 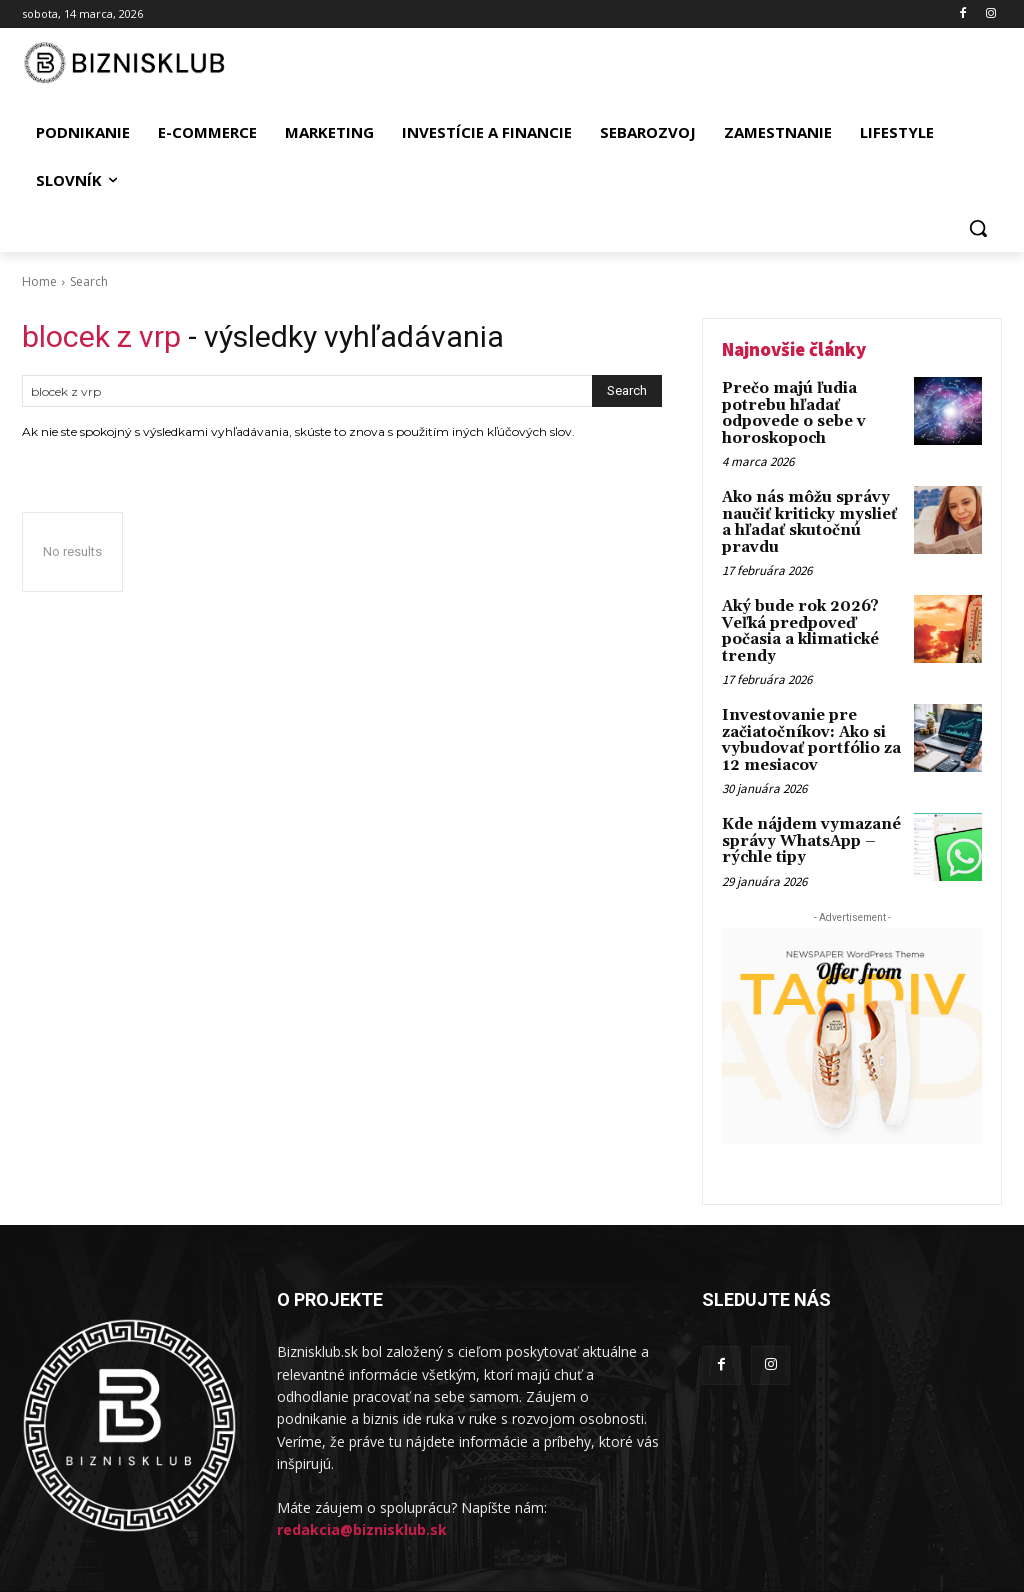 I want to click on Prečo majú ľudia potrebu hľadať odpovede o sebe v horoskopoch, so click(x=792, y=411).